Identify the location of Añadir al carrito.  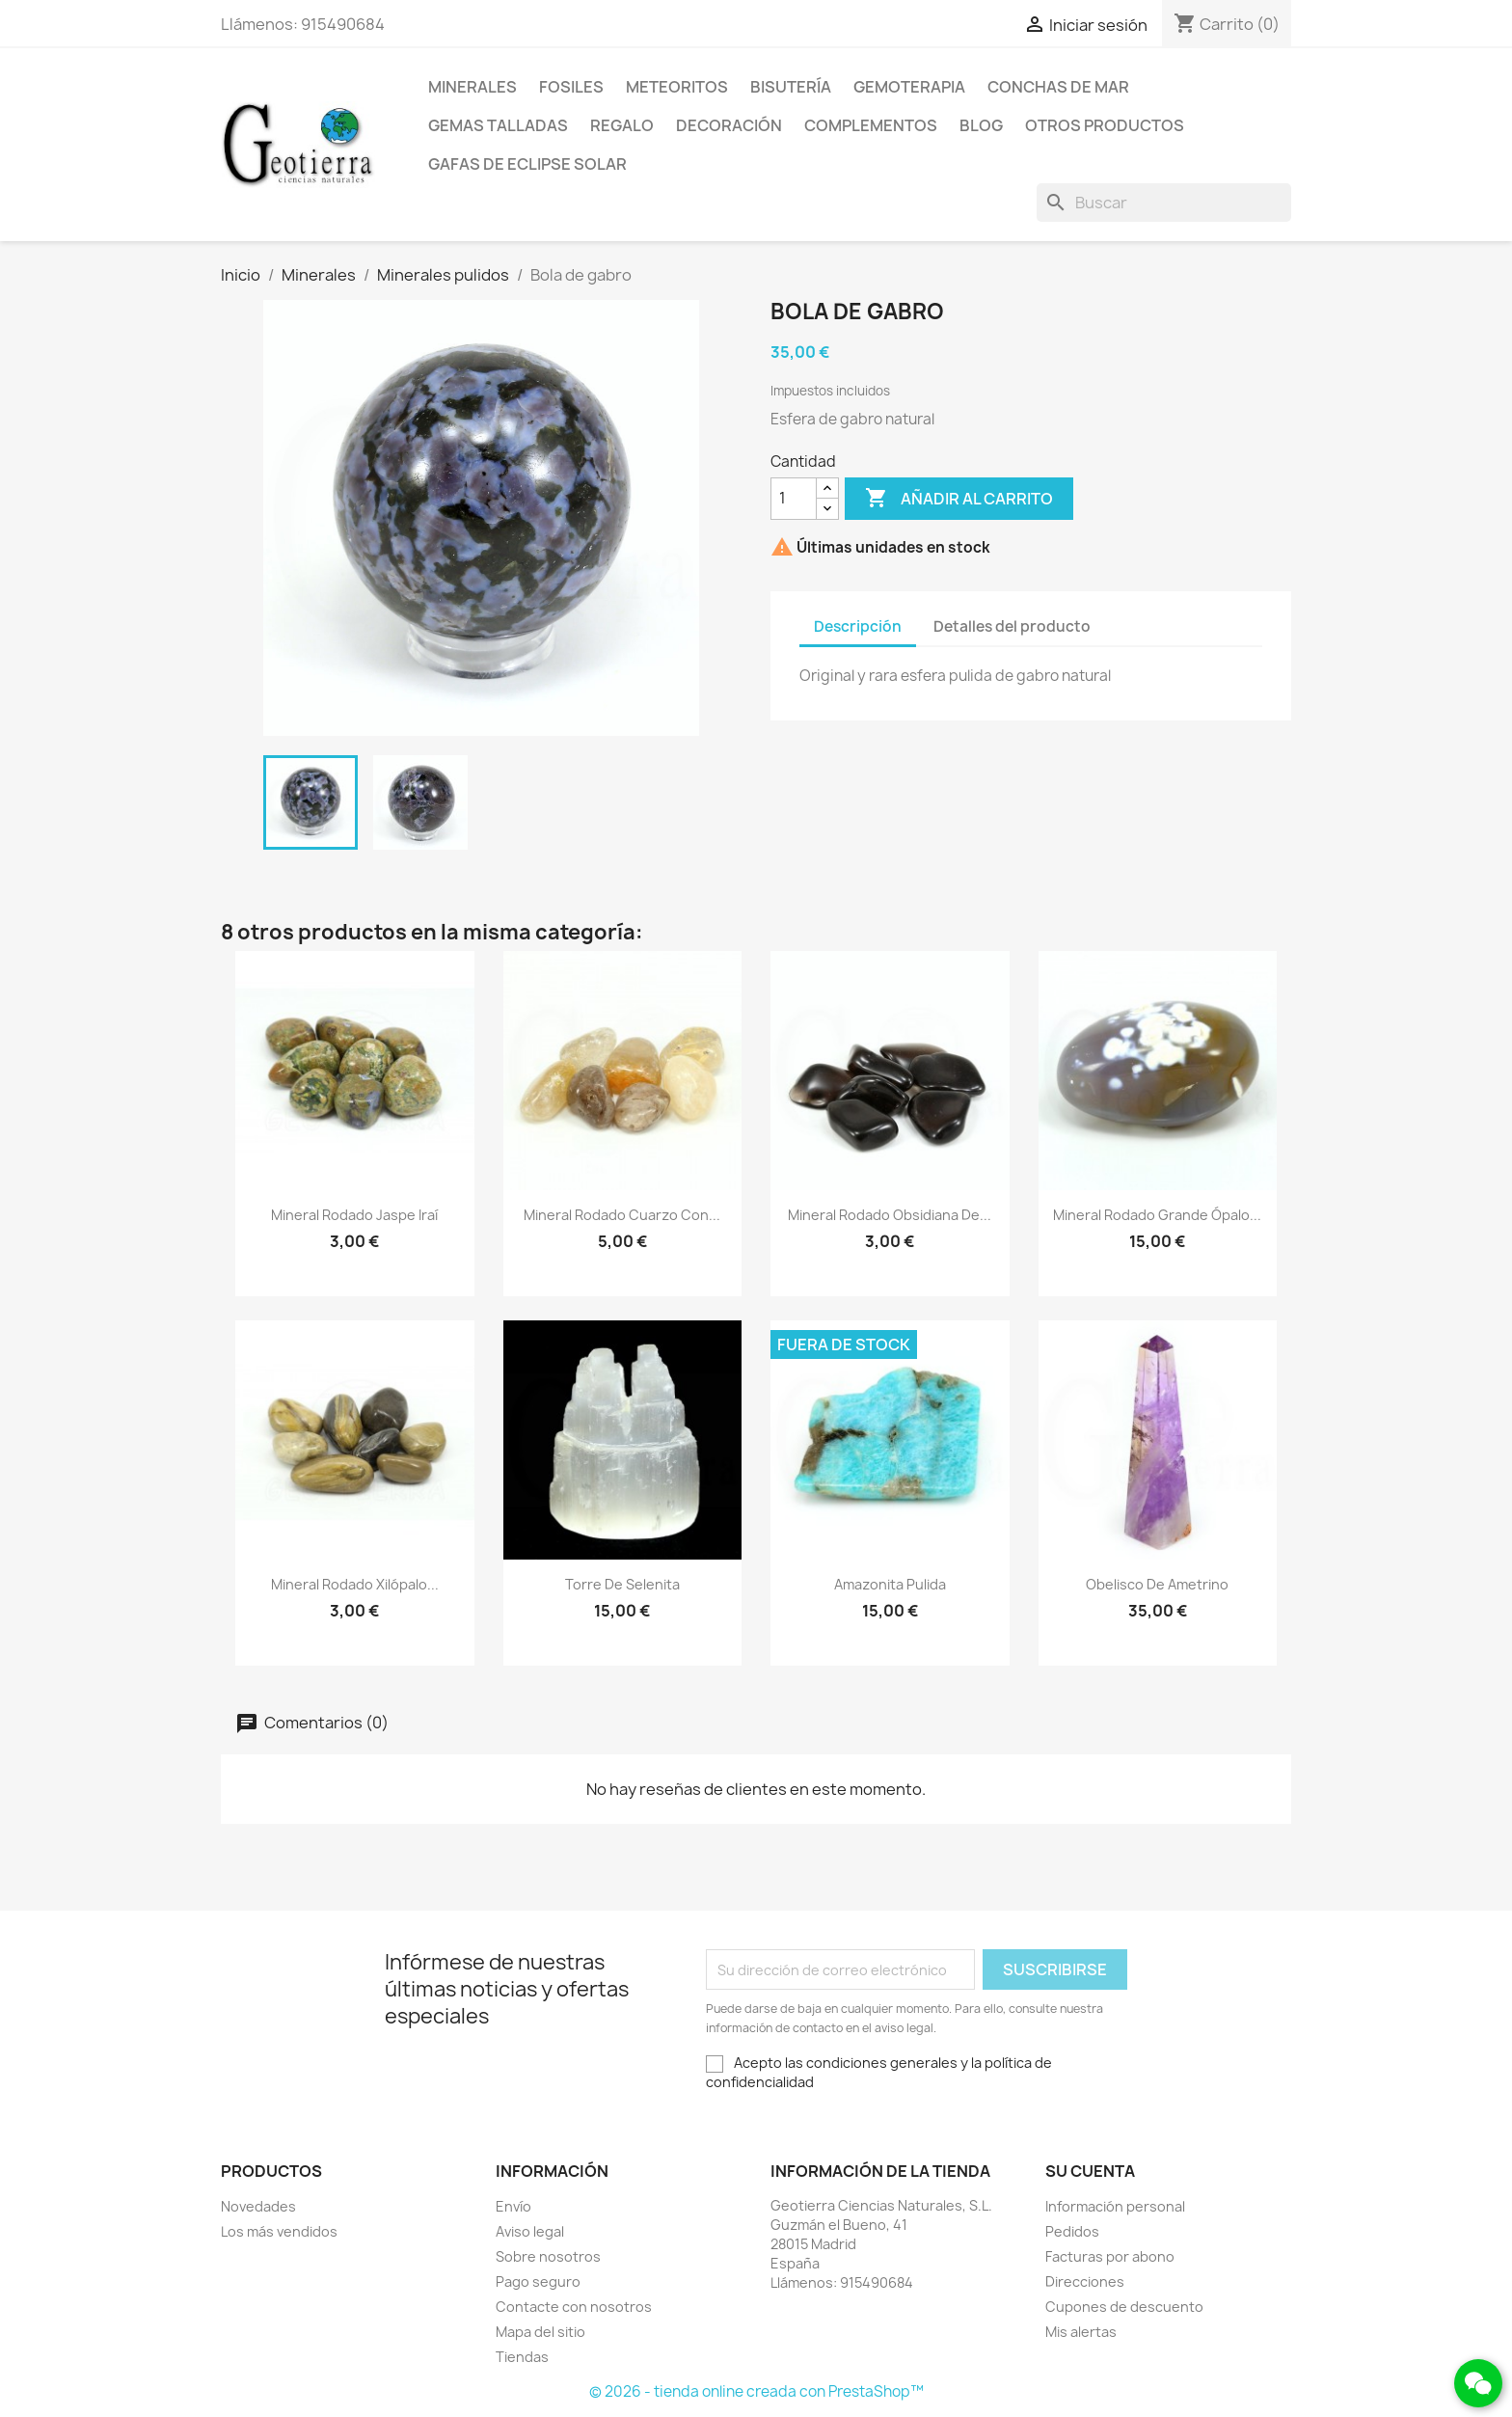
(959, 498).